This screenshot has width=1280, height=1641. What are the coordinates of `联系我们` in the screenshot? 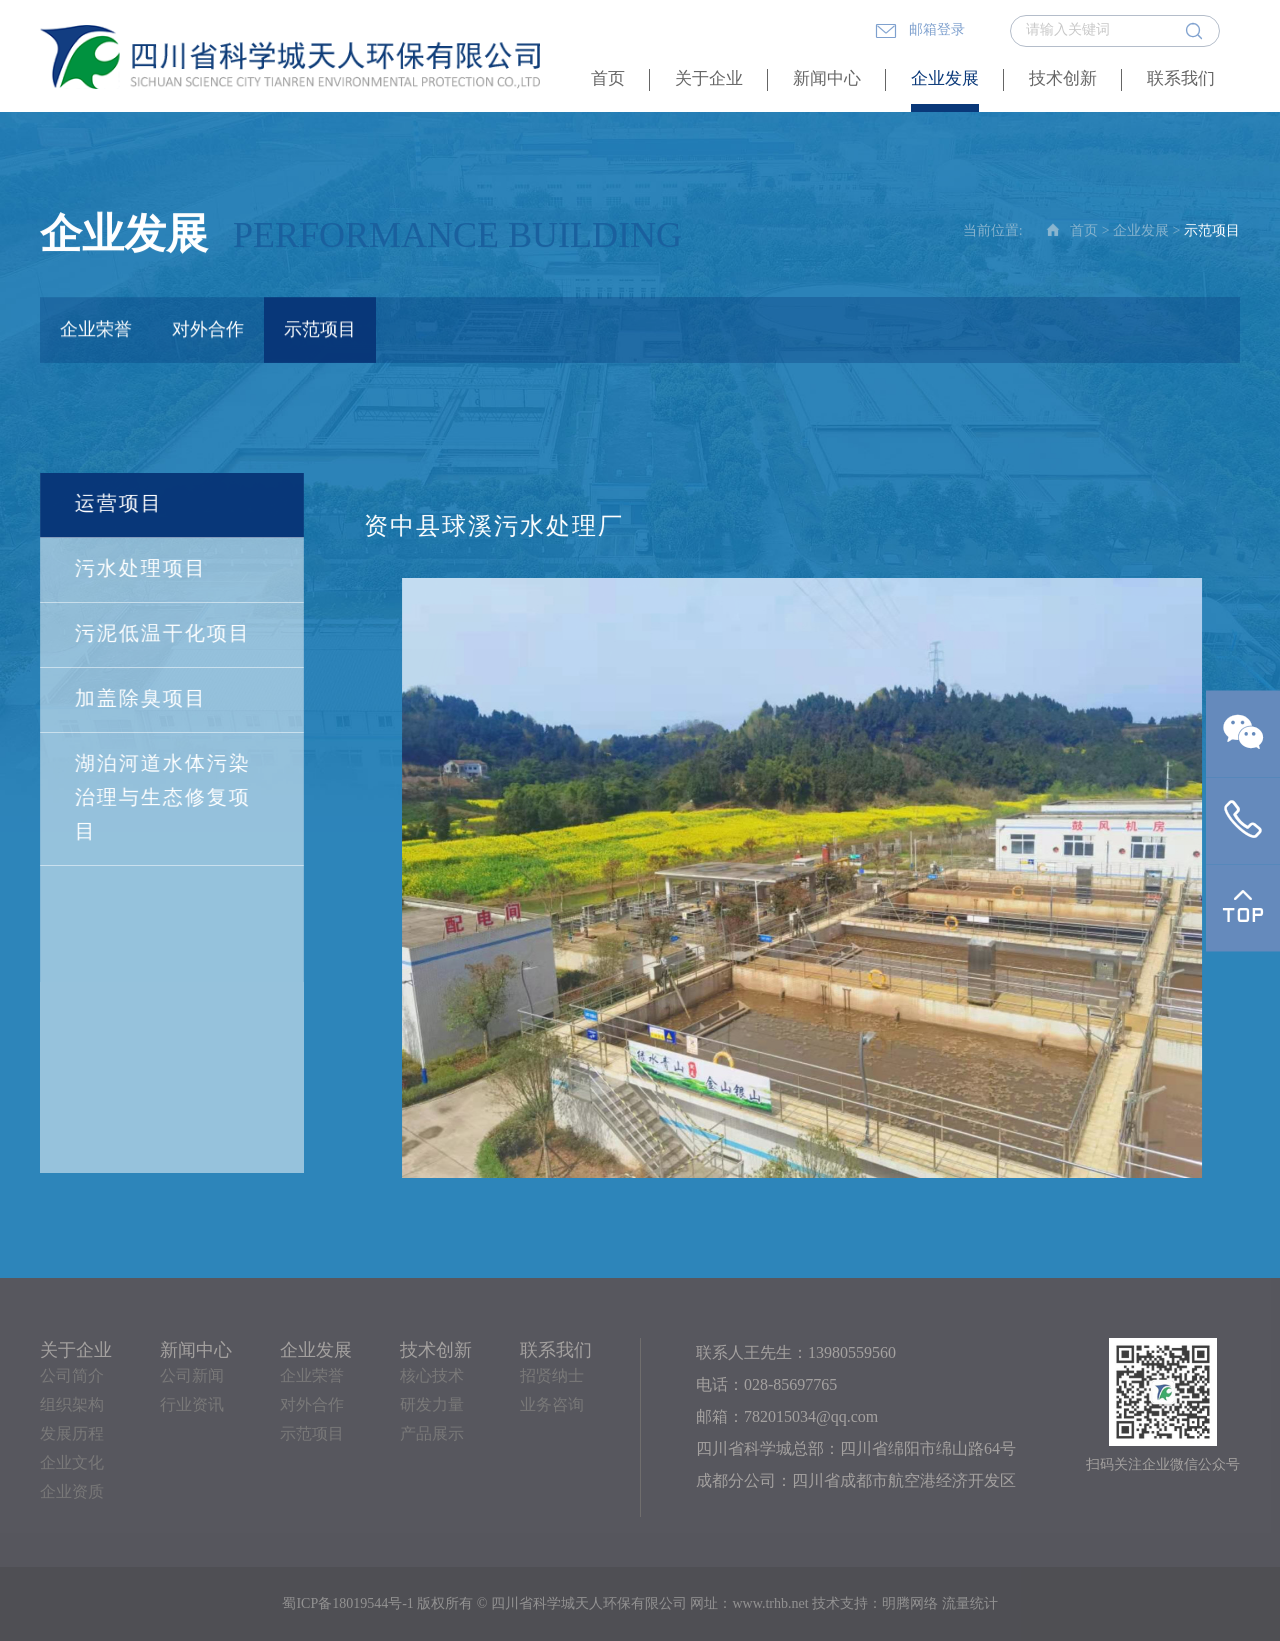 It's located at (1181, 79).